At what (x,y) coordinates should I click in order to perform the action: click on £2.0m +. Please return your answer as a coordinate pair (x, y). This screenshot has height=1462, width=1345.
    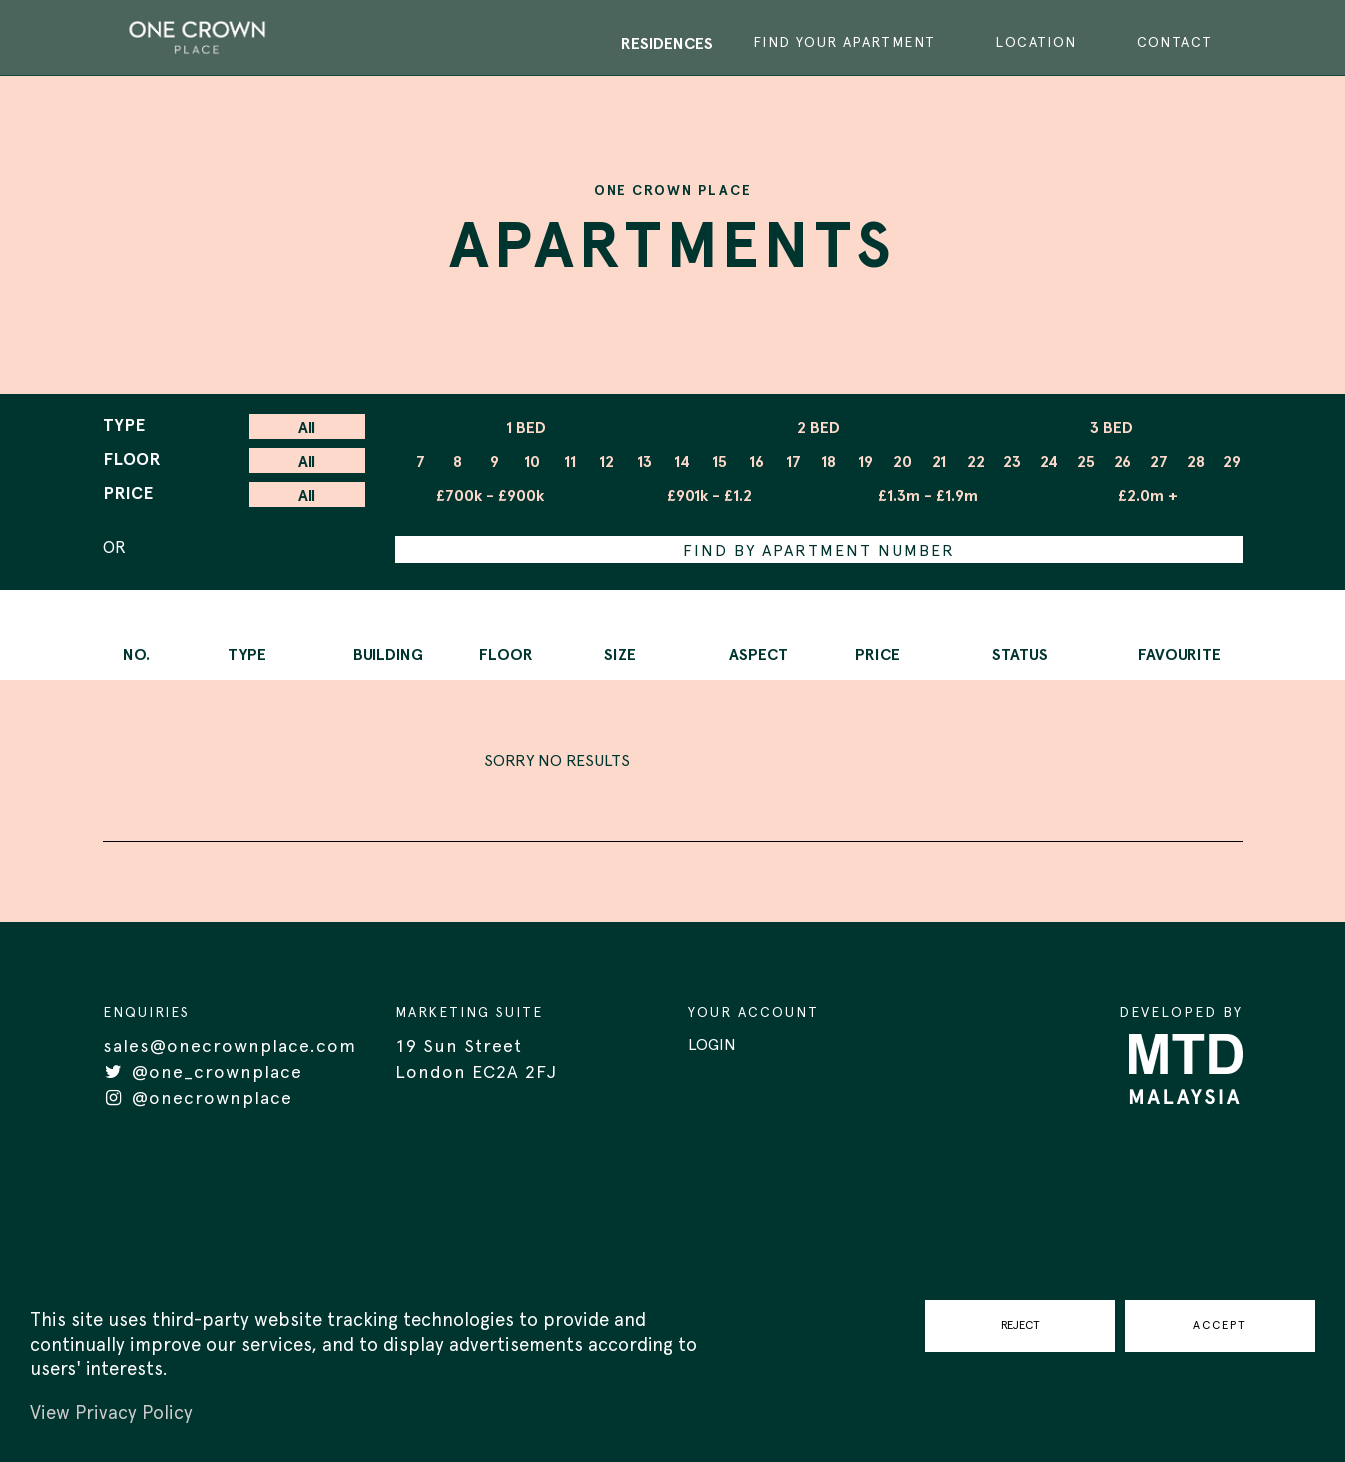
    Looking at the image, I should click on (1148, 496).